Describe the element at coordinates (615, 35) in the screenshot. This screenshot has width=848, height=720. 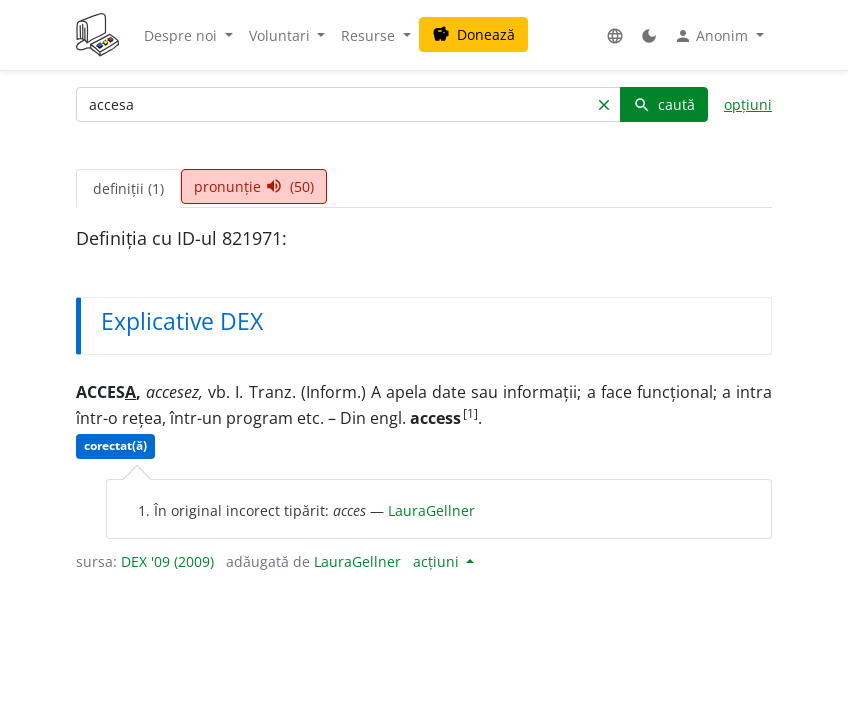
I see `[button]` at that location.